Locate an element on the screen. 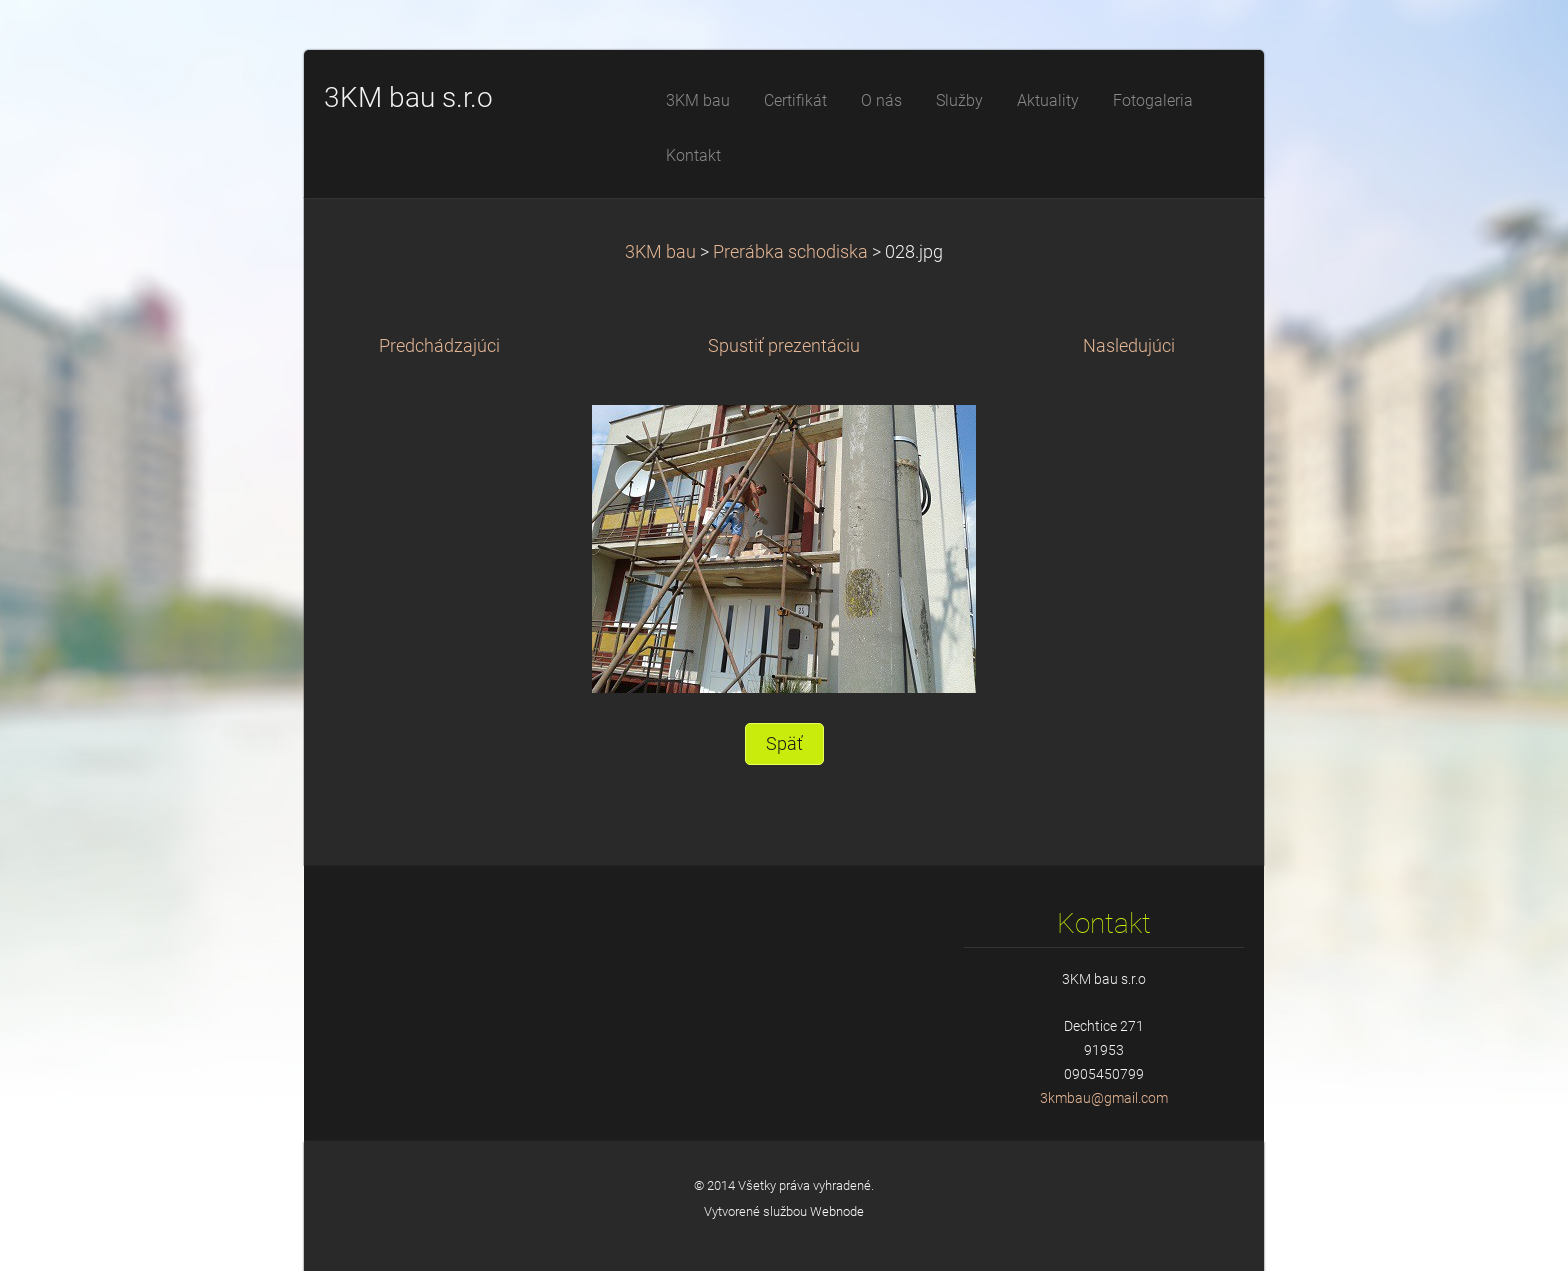 The width and height of the screenshot is (1568, 1271). Nasledujúci is located at coordinates (1129, 346).